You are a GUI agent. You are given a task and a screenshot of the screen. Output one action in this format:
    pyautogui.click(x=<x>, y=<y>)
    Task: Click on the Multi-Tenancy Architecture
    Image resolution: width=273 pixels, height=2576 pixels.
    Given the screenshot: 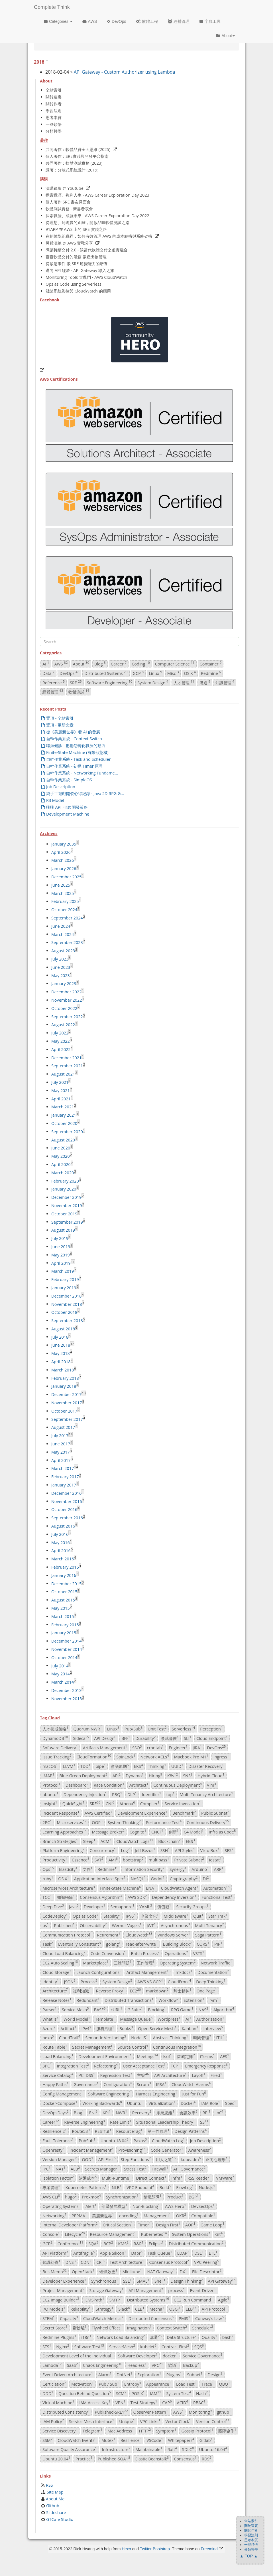 What is the action you would take?
    pyautogui.click(x=206, y=1794)
    